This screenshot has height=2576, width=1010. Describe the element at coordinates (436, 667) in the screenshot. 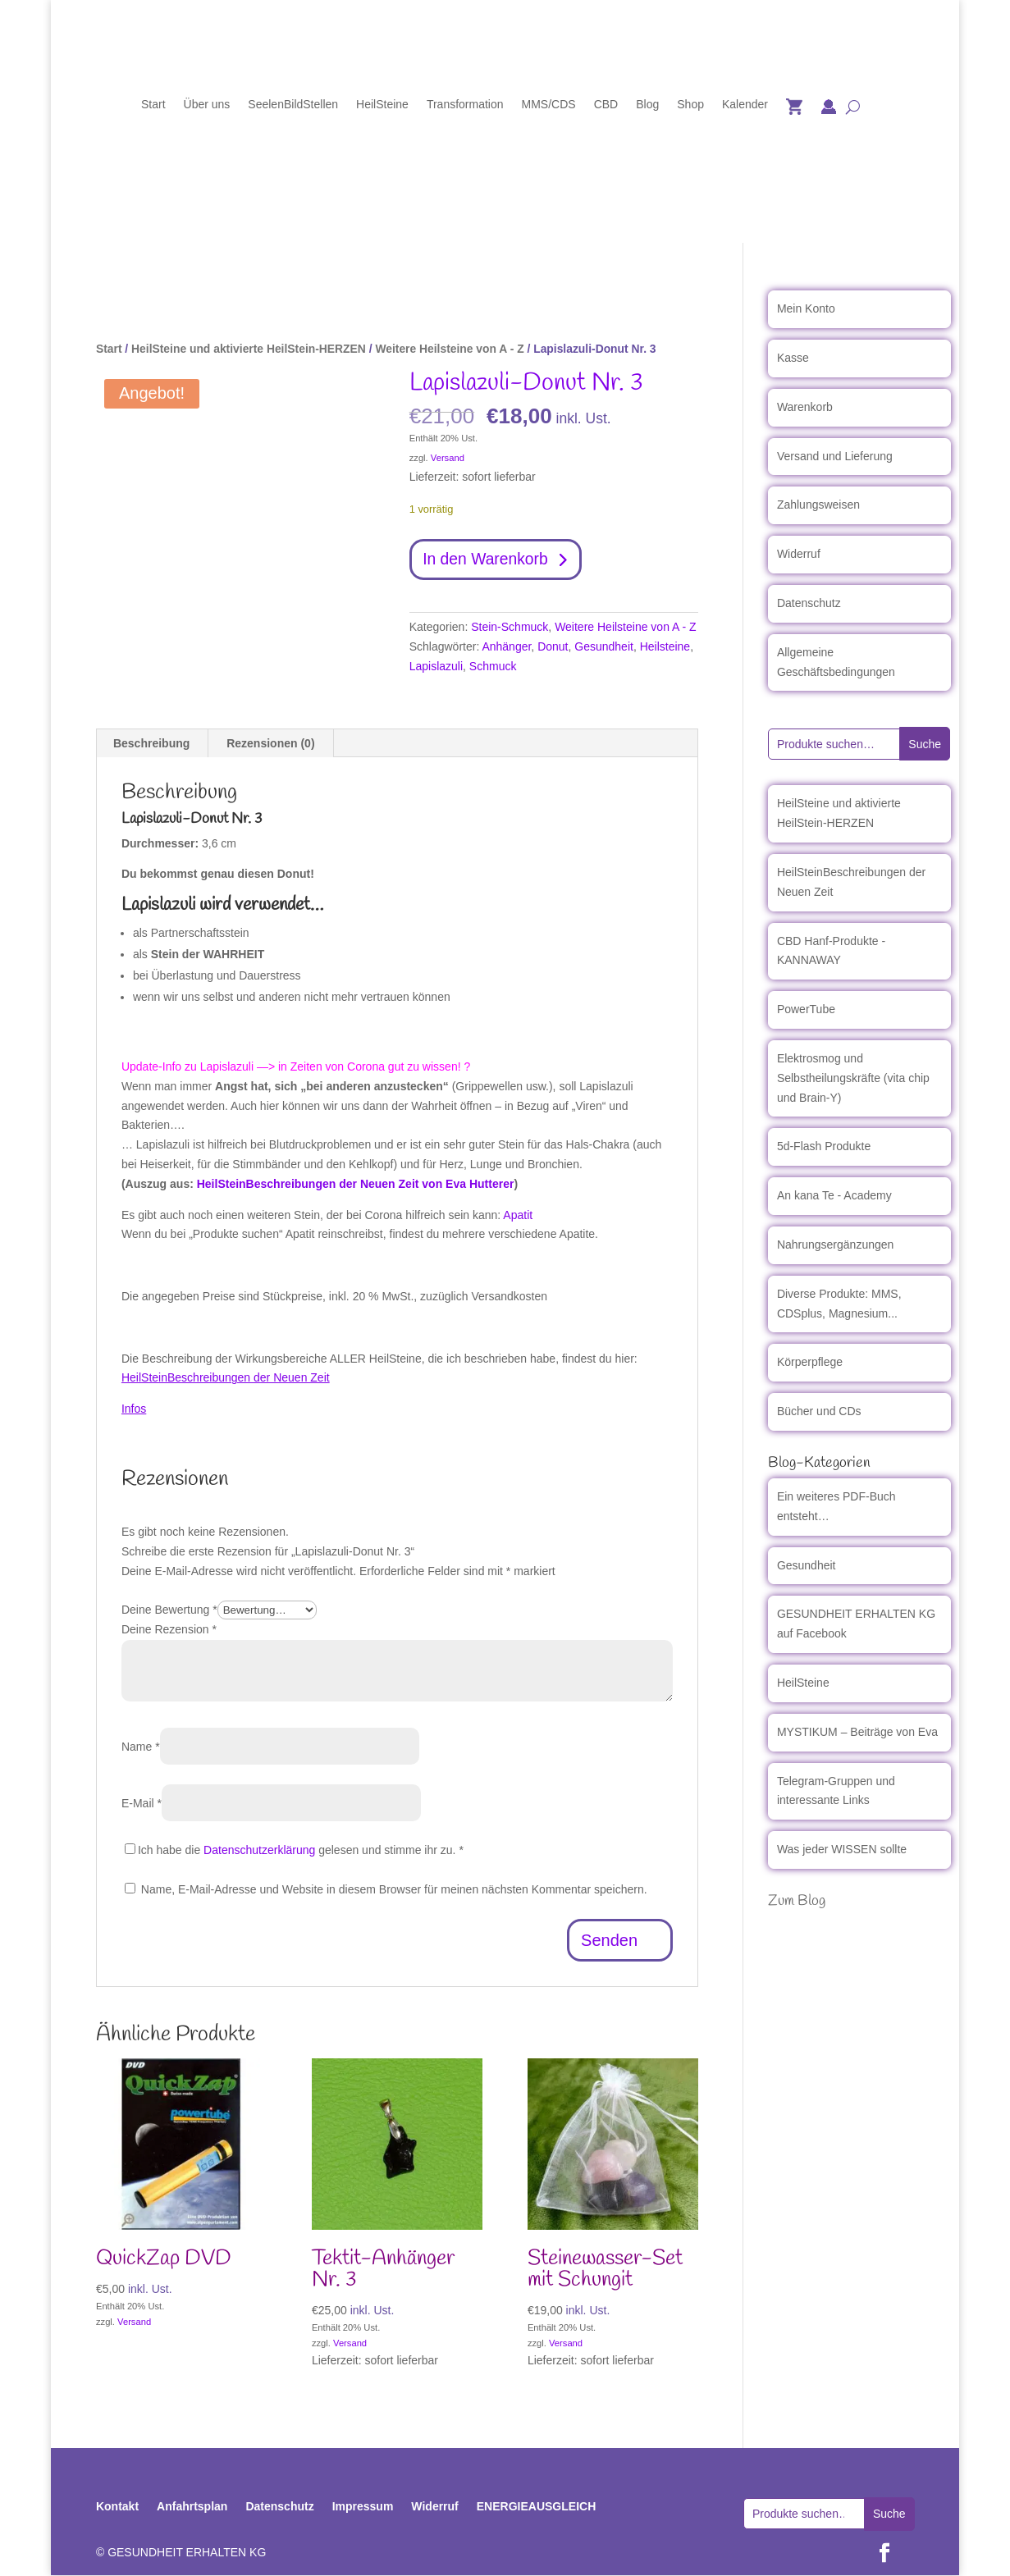

I see `Lapislazuli` at that location.